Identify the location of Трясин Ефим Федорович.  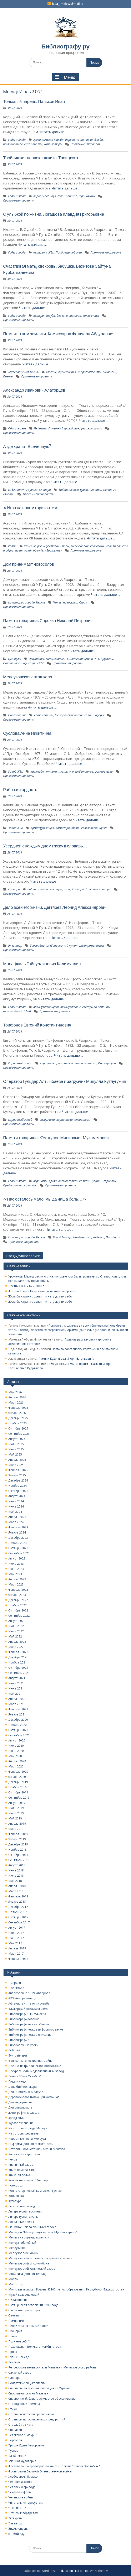
(26, 2445).